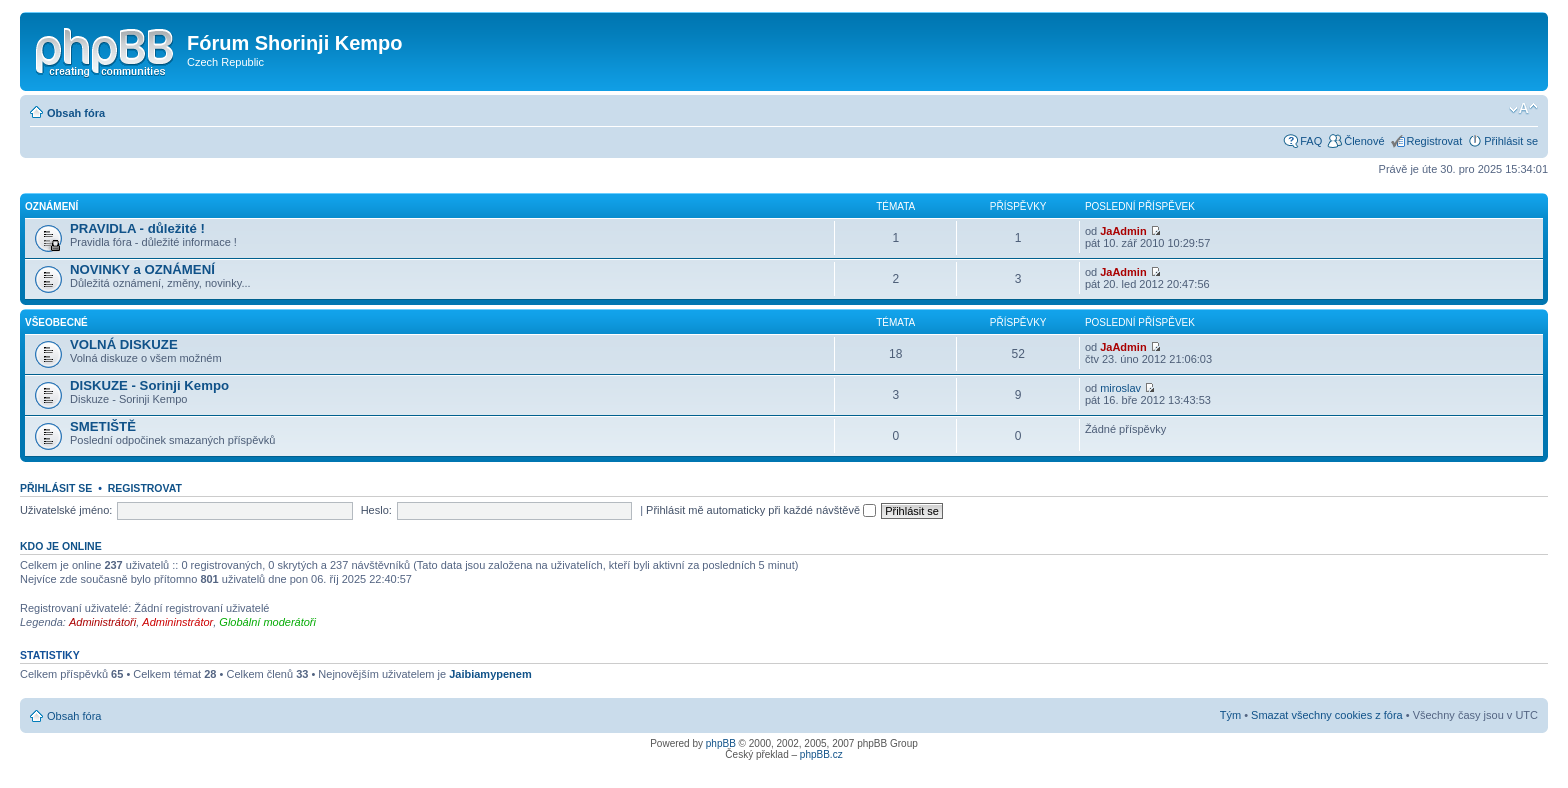 This screenshot has height=788, width=1568. I want to click on Tým, so click(1230, 715).